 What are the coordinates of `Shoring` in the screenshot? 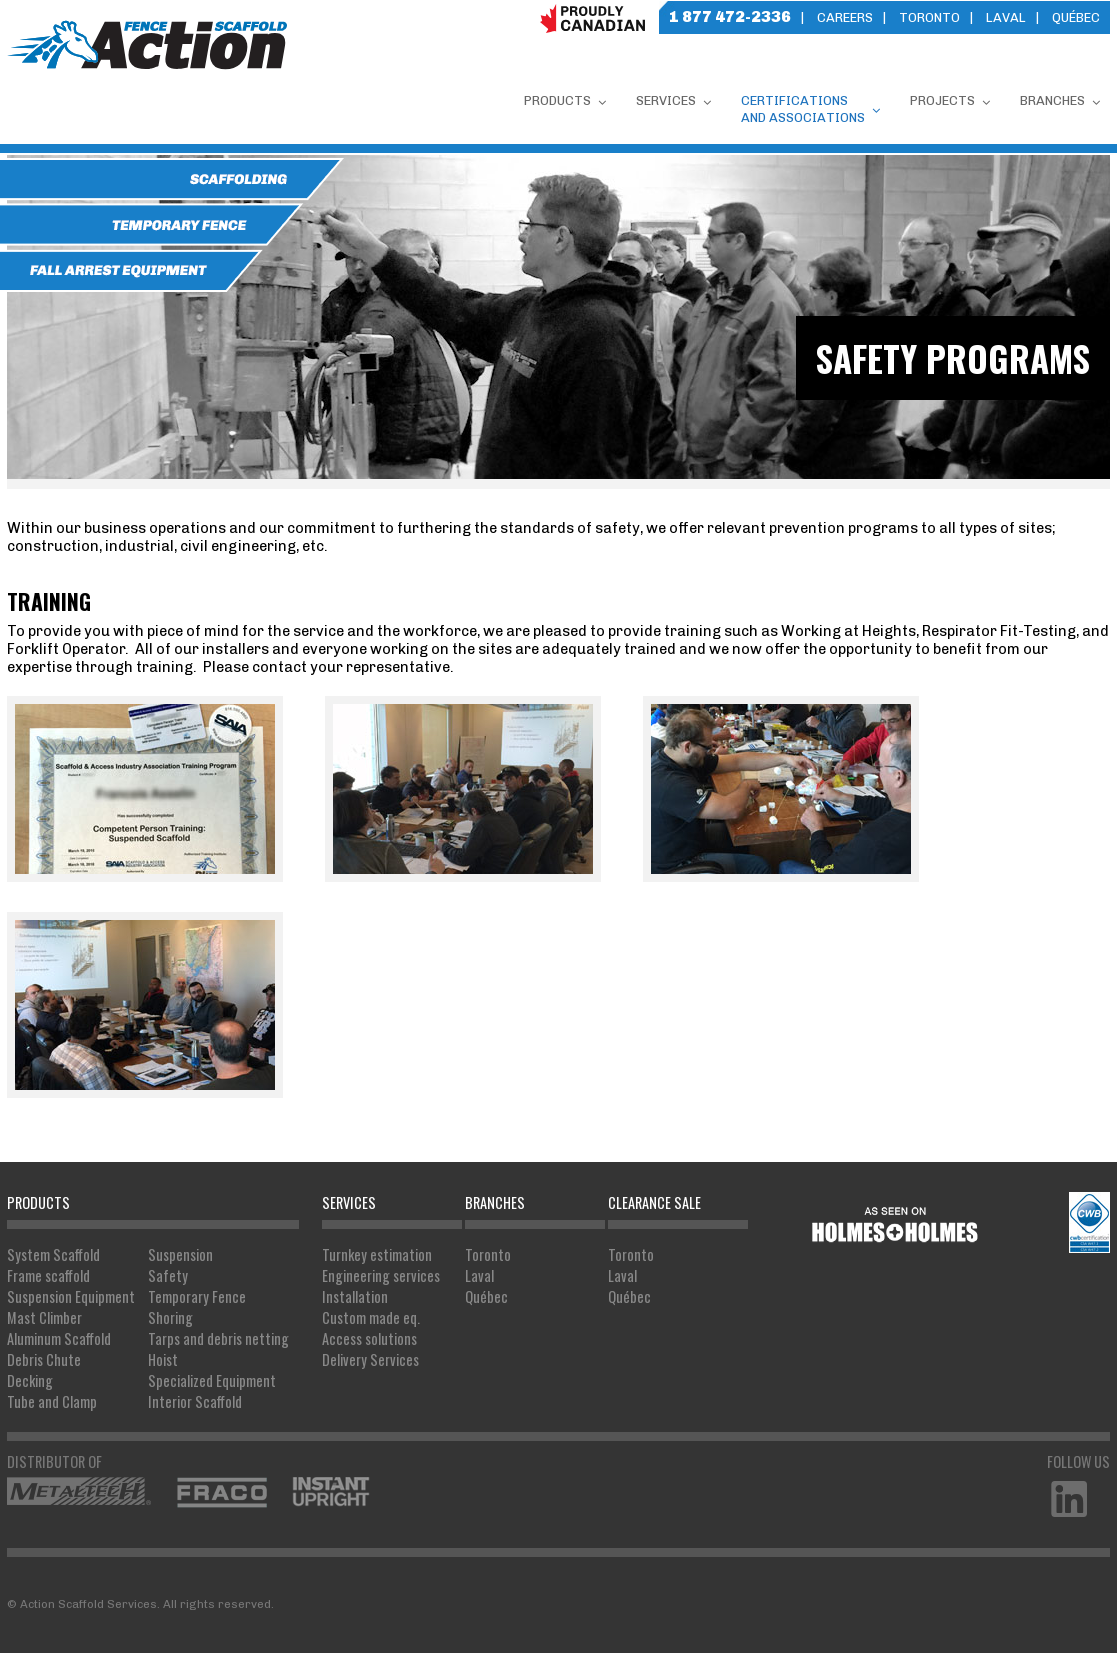 It's located at (170, 1317).